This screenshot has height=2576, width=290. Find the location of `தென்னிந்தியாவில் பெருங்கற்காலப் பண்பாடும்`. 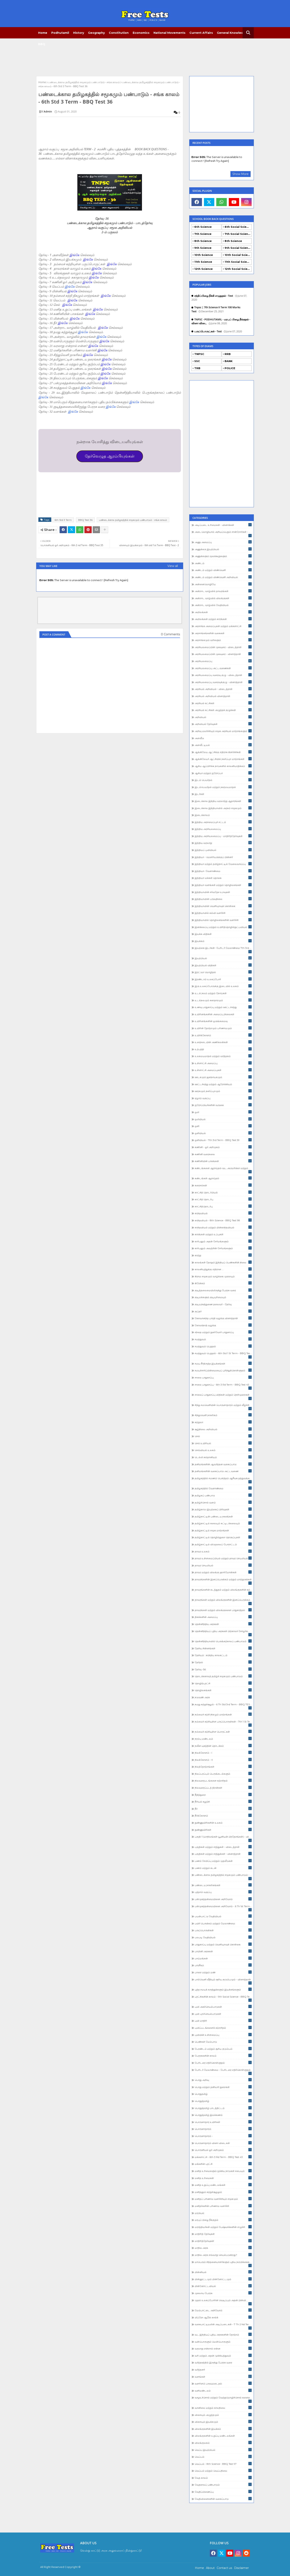

தென்னிந்தியாவில் பெருங்கற்காலப் பண்பாடும் is located at coordinates (223, 1641).